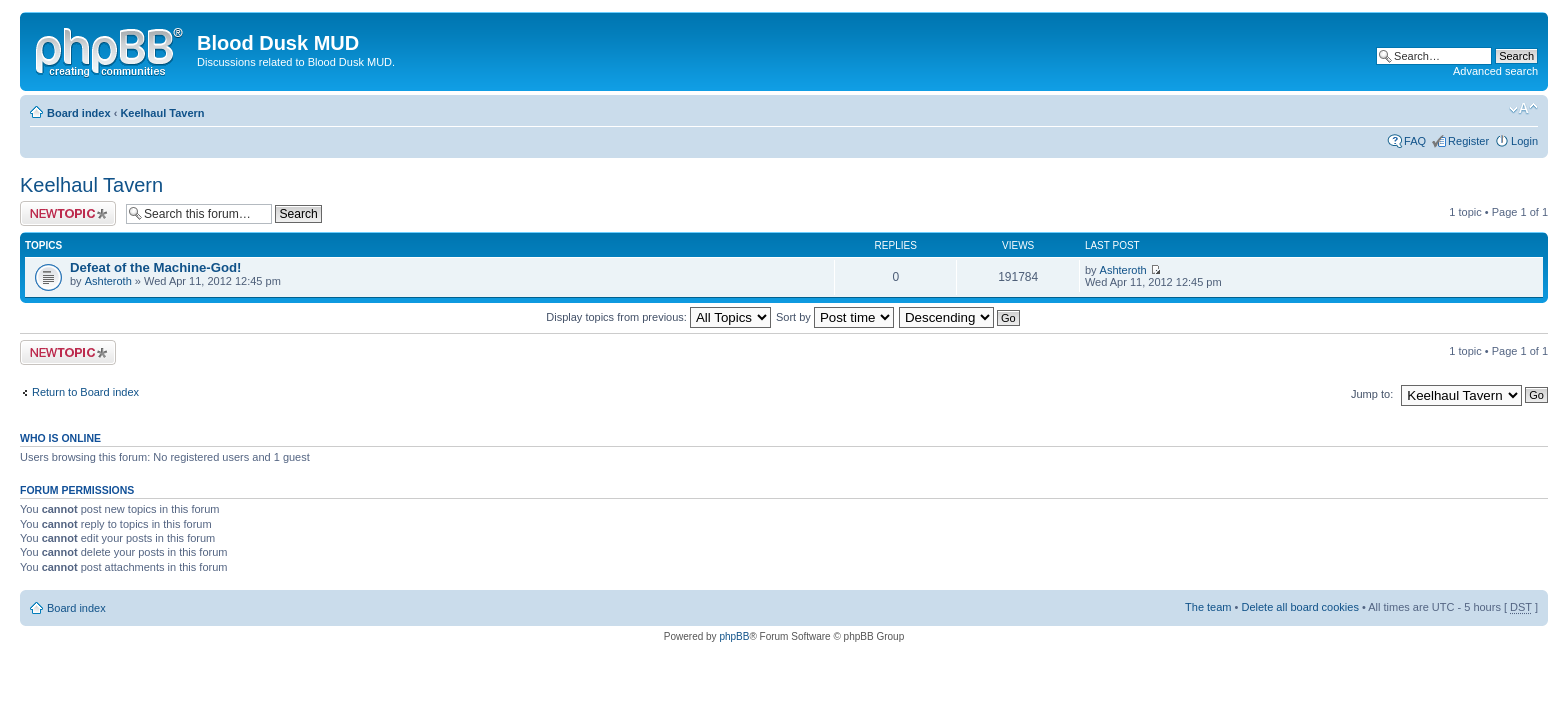 This screenshot has width=1568, height=727. Describe the element at coordinates (1468, 141) in the screenshot. I see `Register` at that location.